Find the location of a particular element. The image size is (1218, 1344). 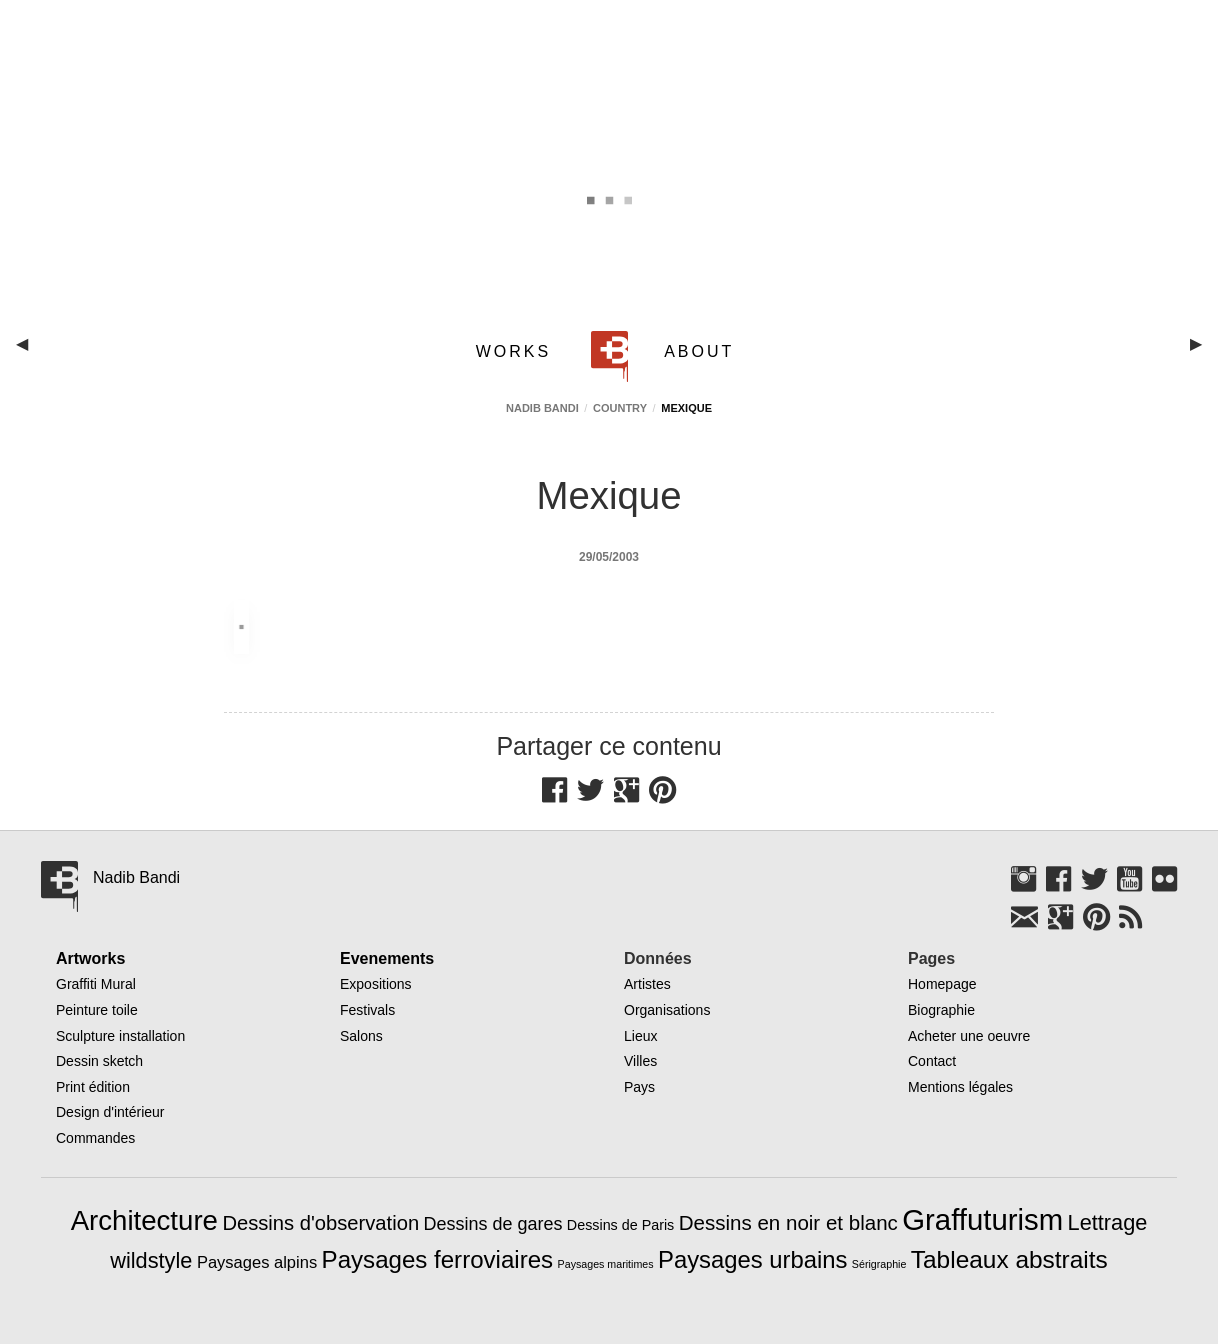

Mentions légales is located at coordinates (960, 1087).